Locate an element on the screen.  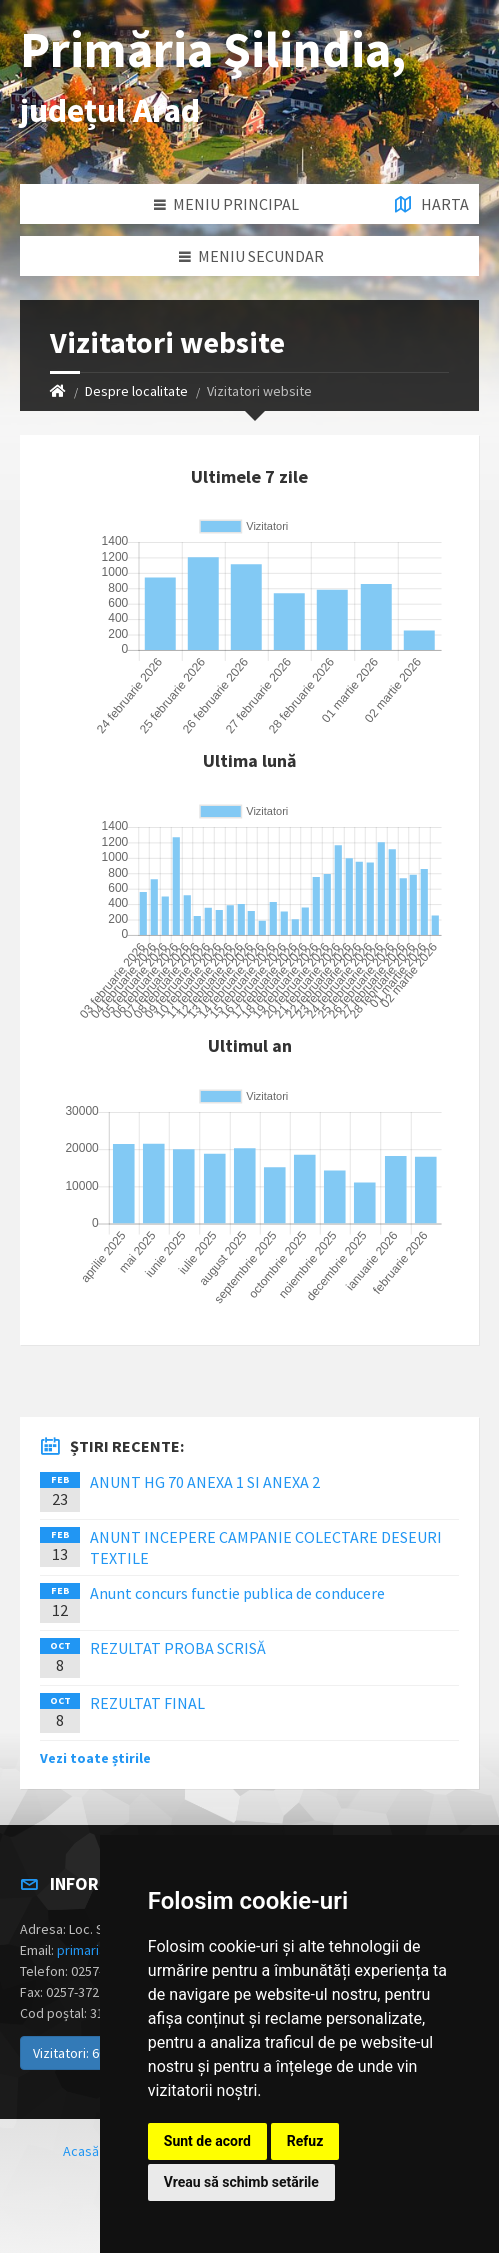
Vreau să schimb setările [button] is located at coordinates (241, 2182).